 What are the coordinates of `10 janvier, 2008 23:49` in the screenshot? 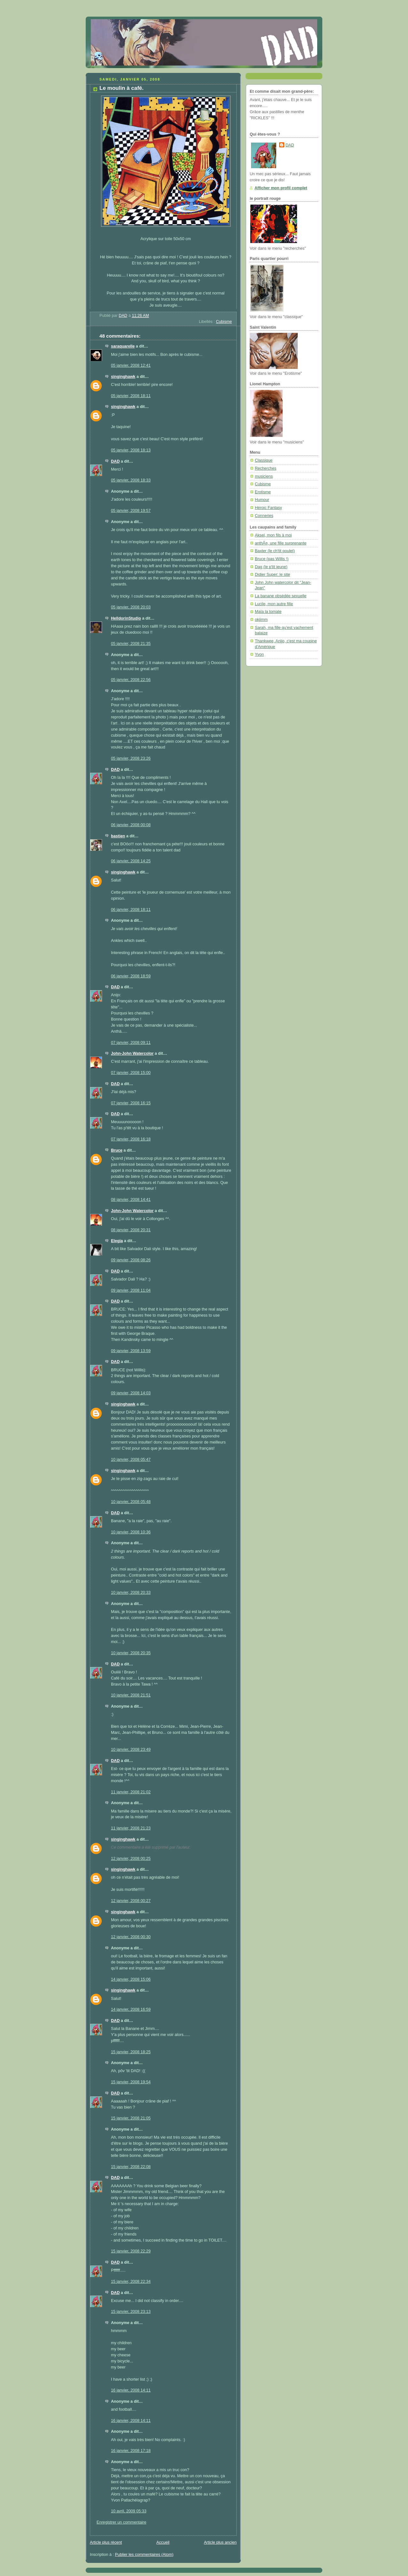 It's located at (131, 1749).